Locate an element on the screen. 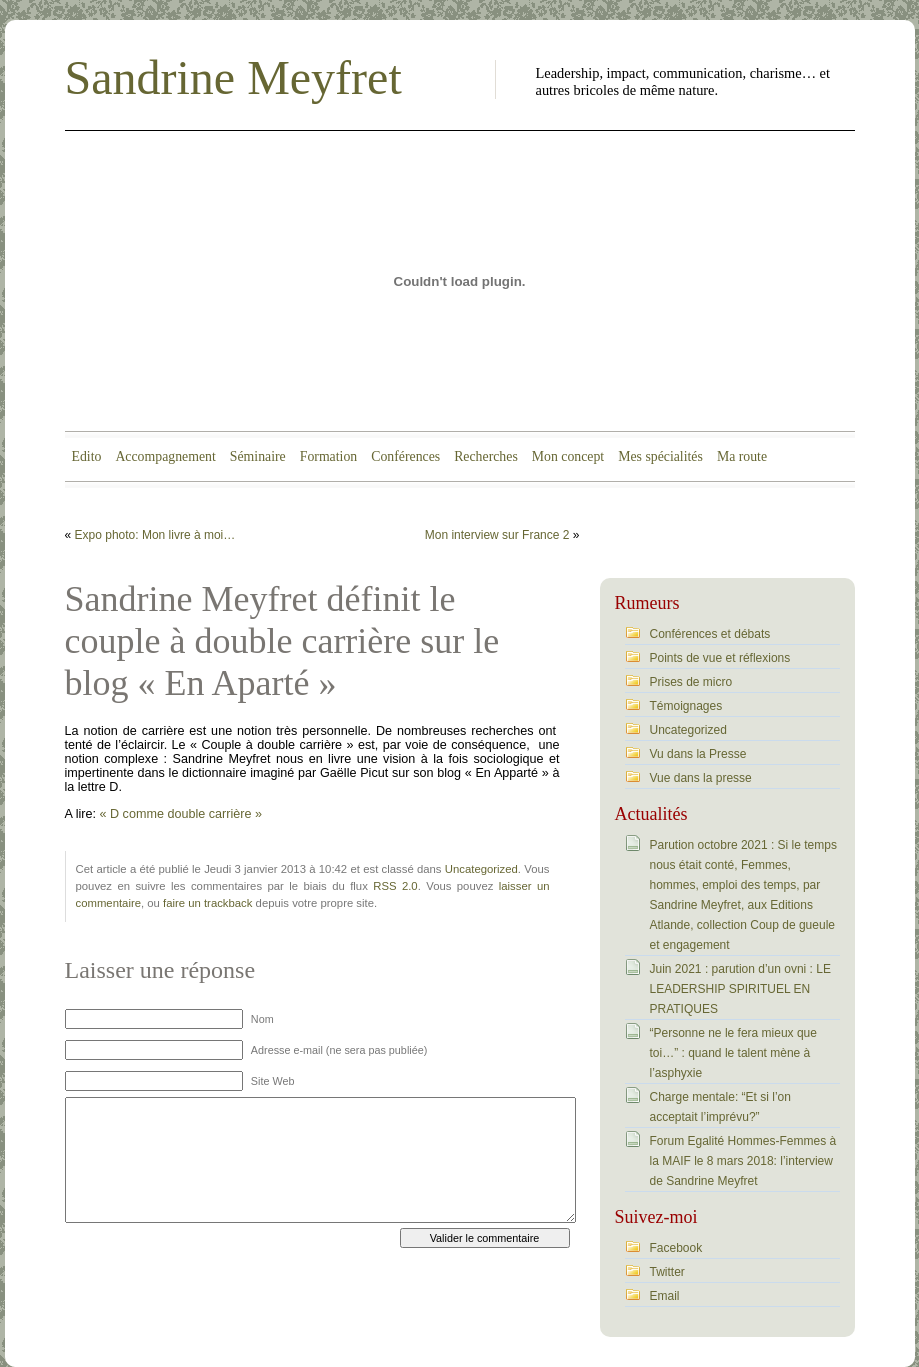  Séminaire is located at coordinates (258, 456).